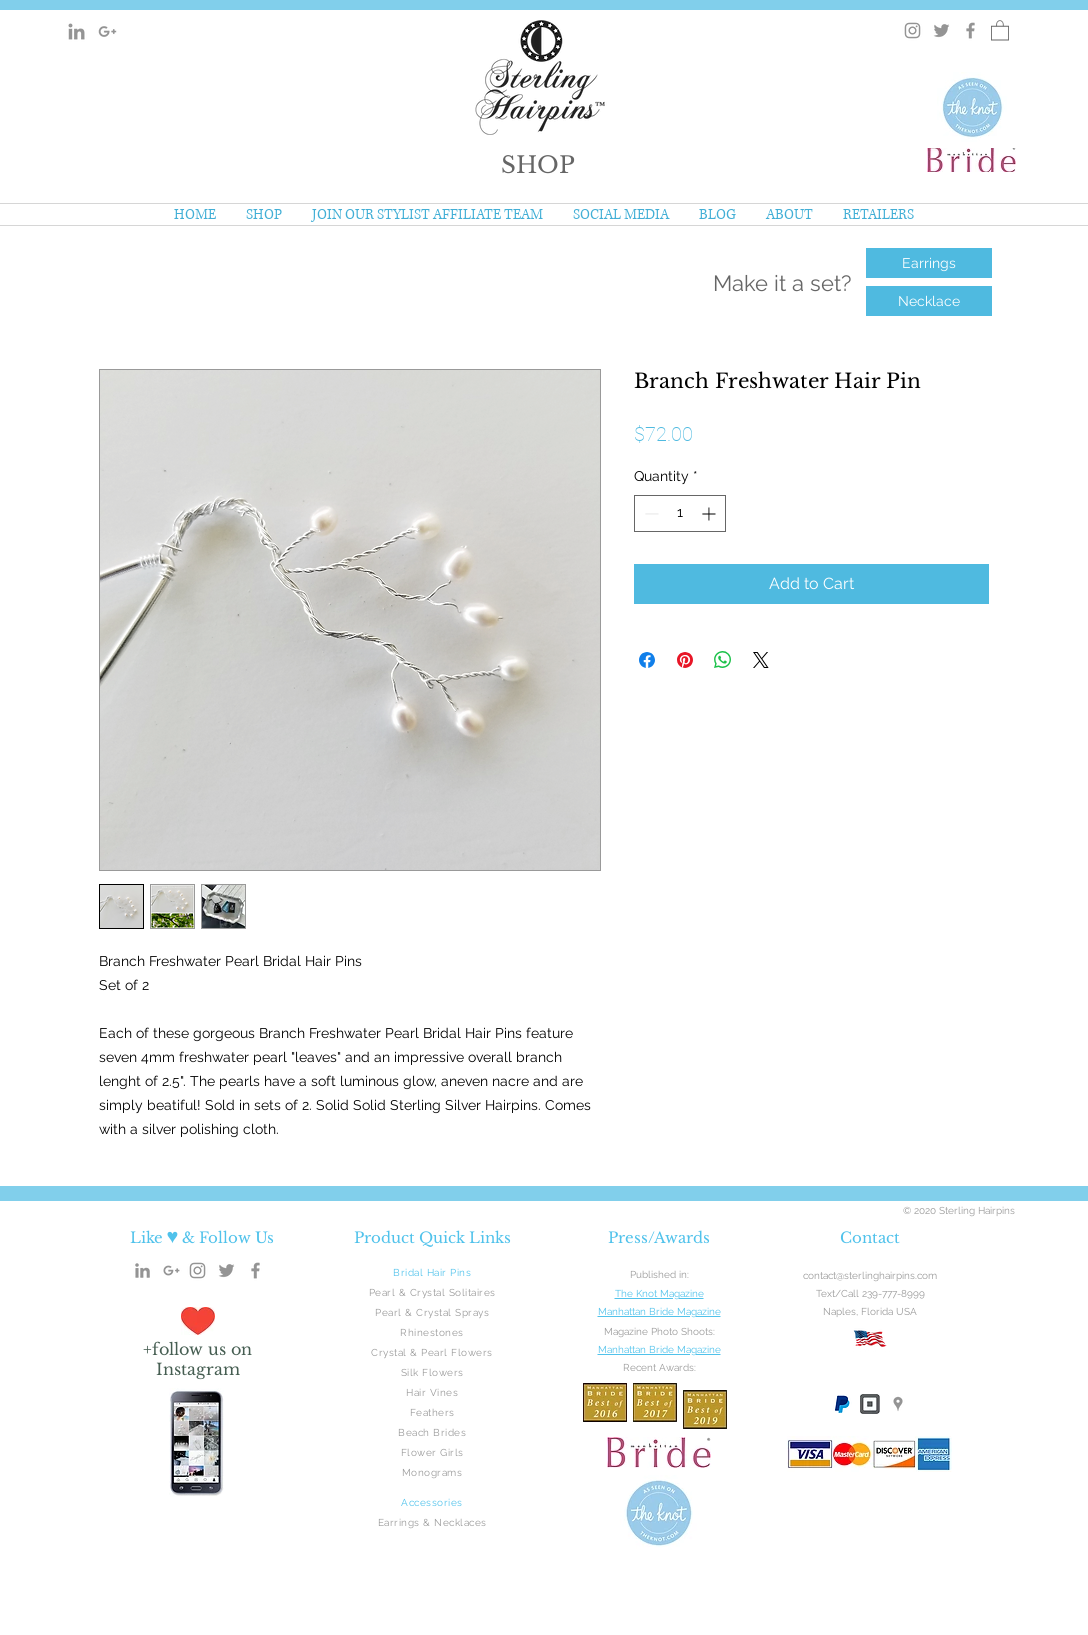  Describe the element at coordinates (929, 263) in the screenshot. I see `[Earrings]` at that location.